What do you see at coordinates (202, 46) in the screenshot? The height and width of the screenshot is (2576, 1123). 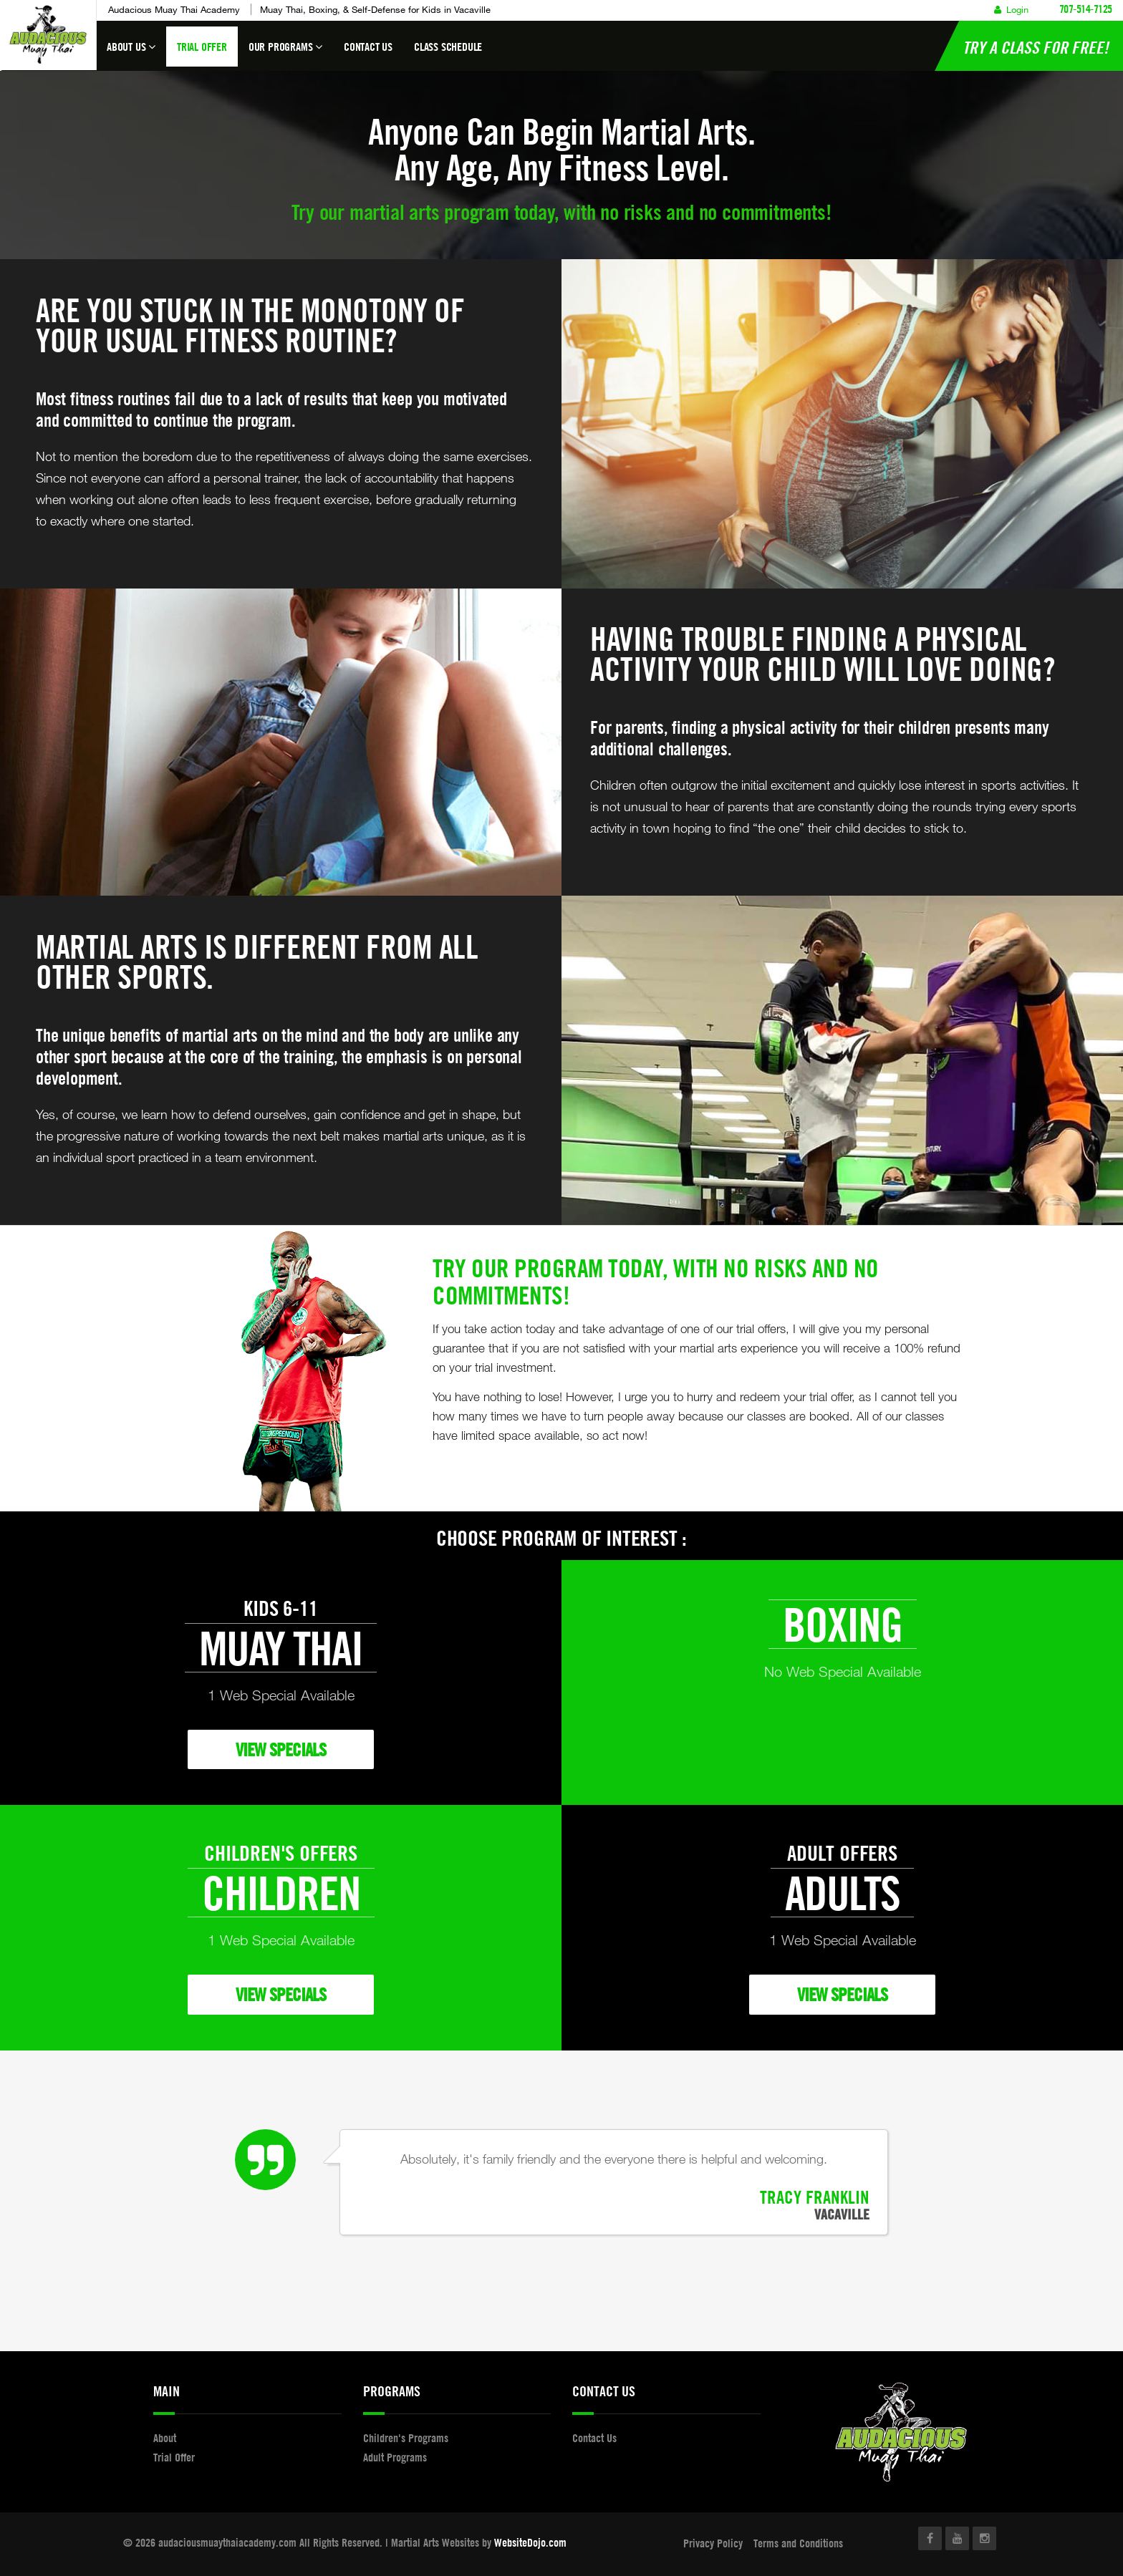 I see `Trial Offer` at bounding box center [202, 46].